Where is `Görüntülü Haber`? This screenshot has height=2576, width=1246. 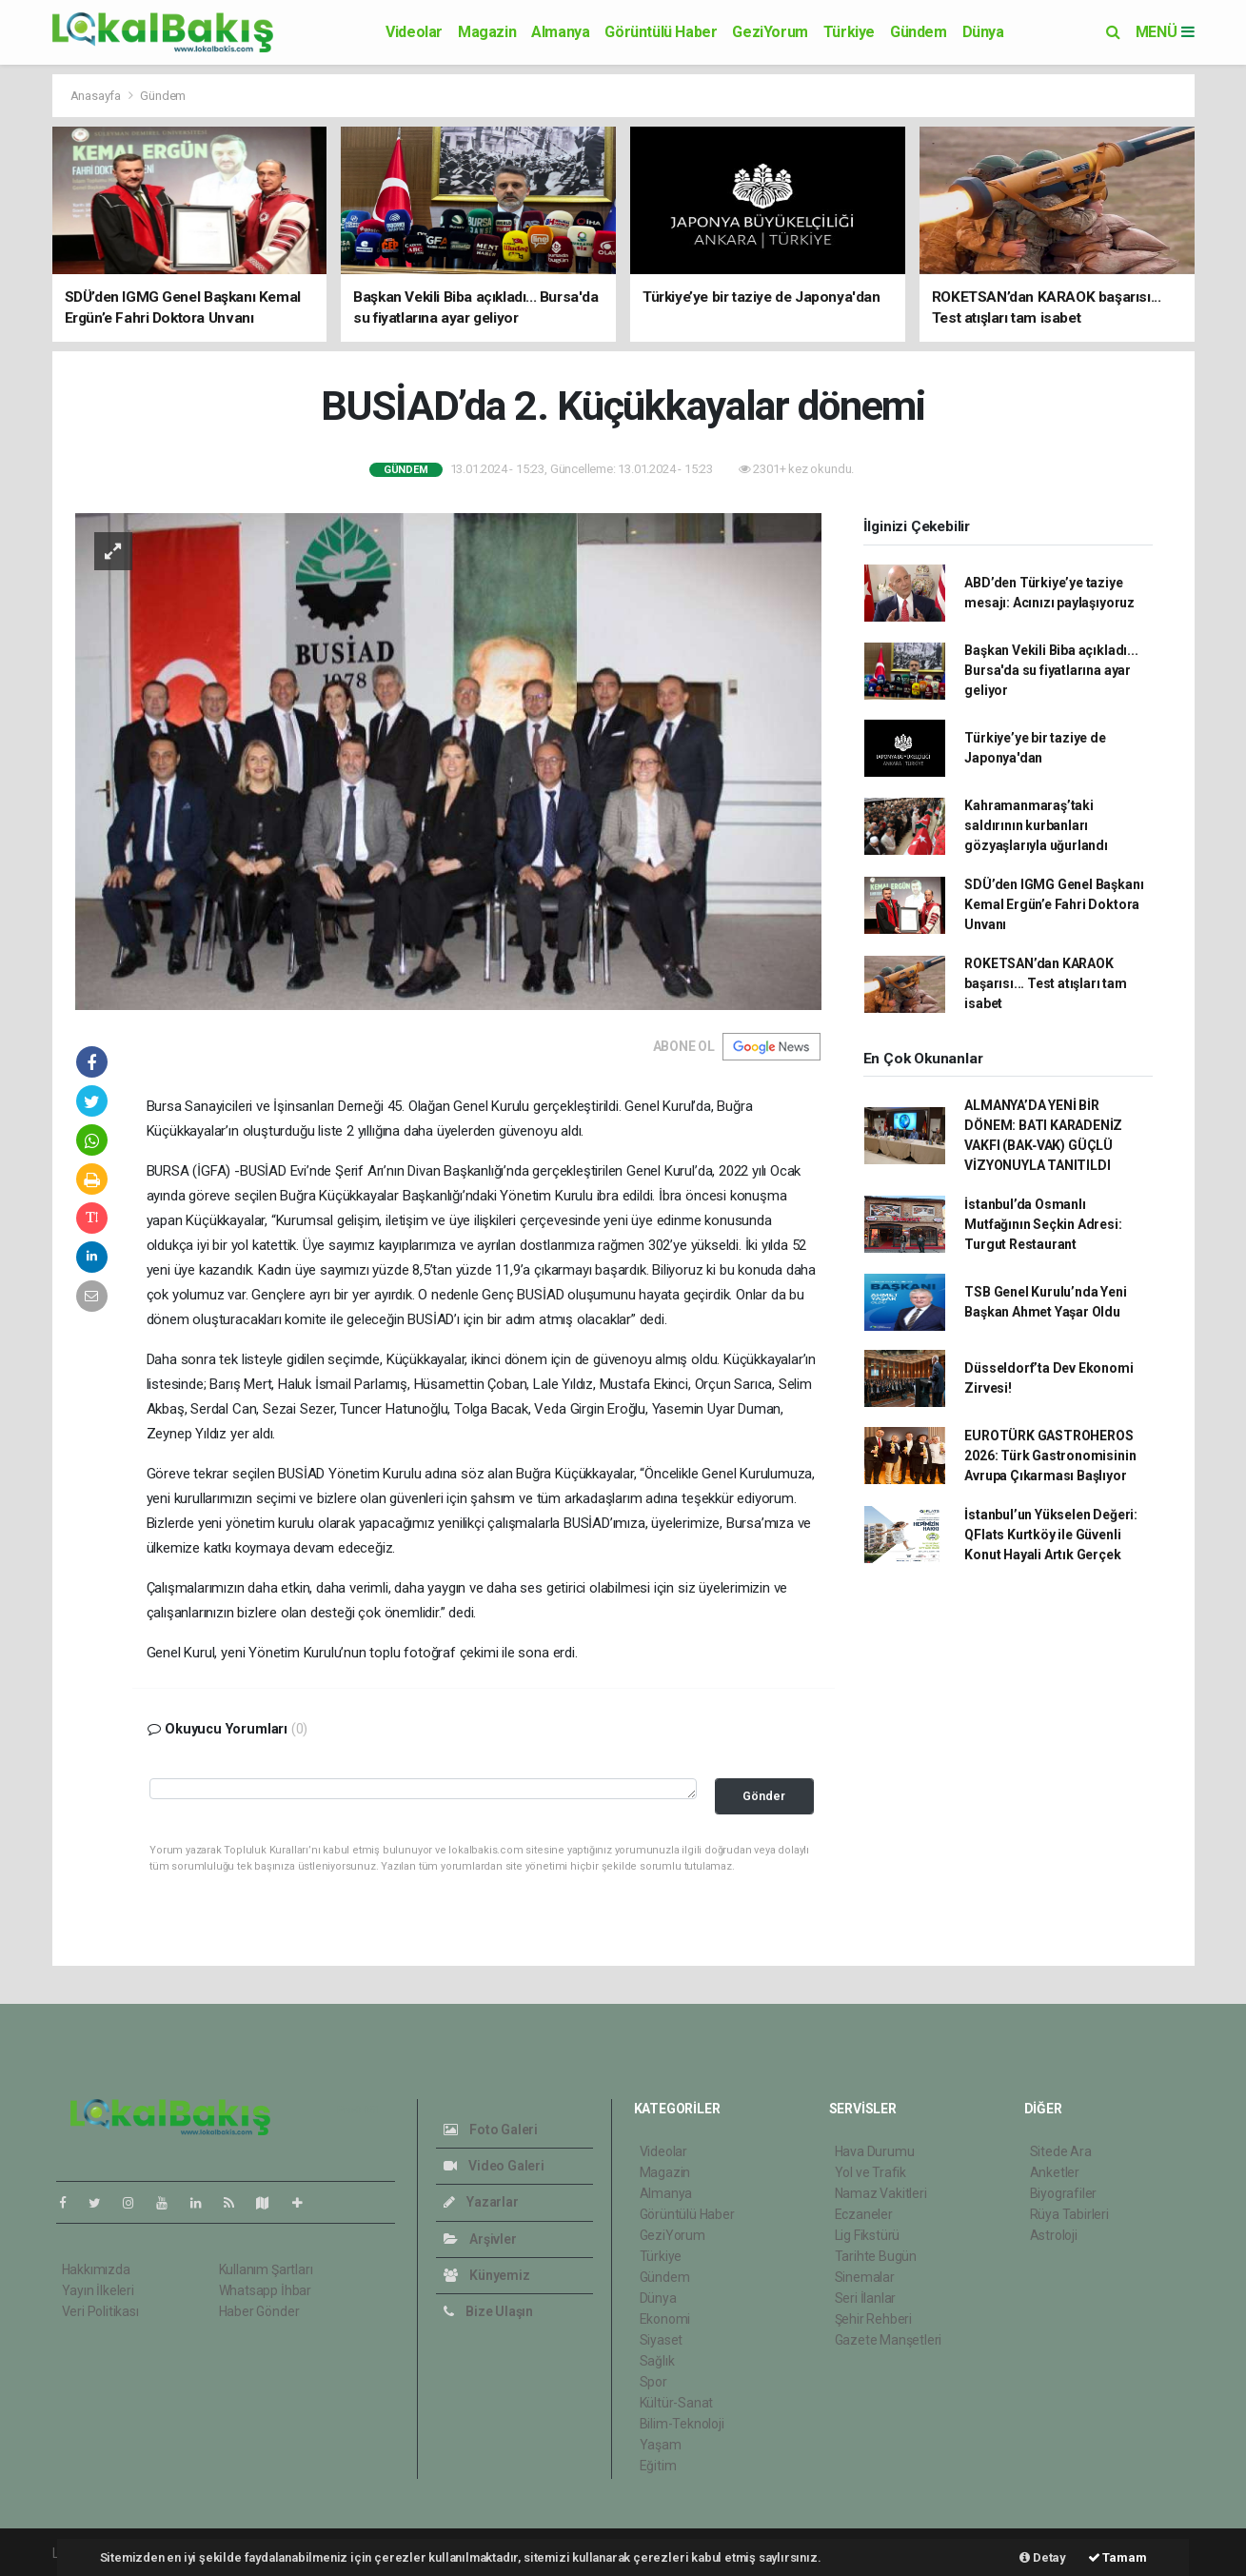 Görüntülü Haber is located at coordinates (660, 32).